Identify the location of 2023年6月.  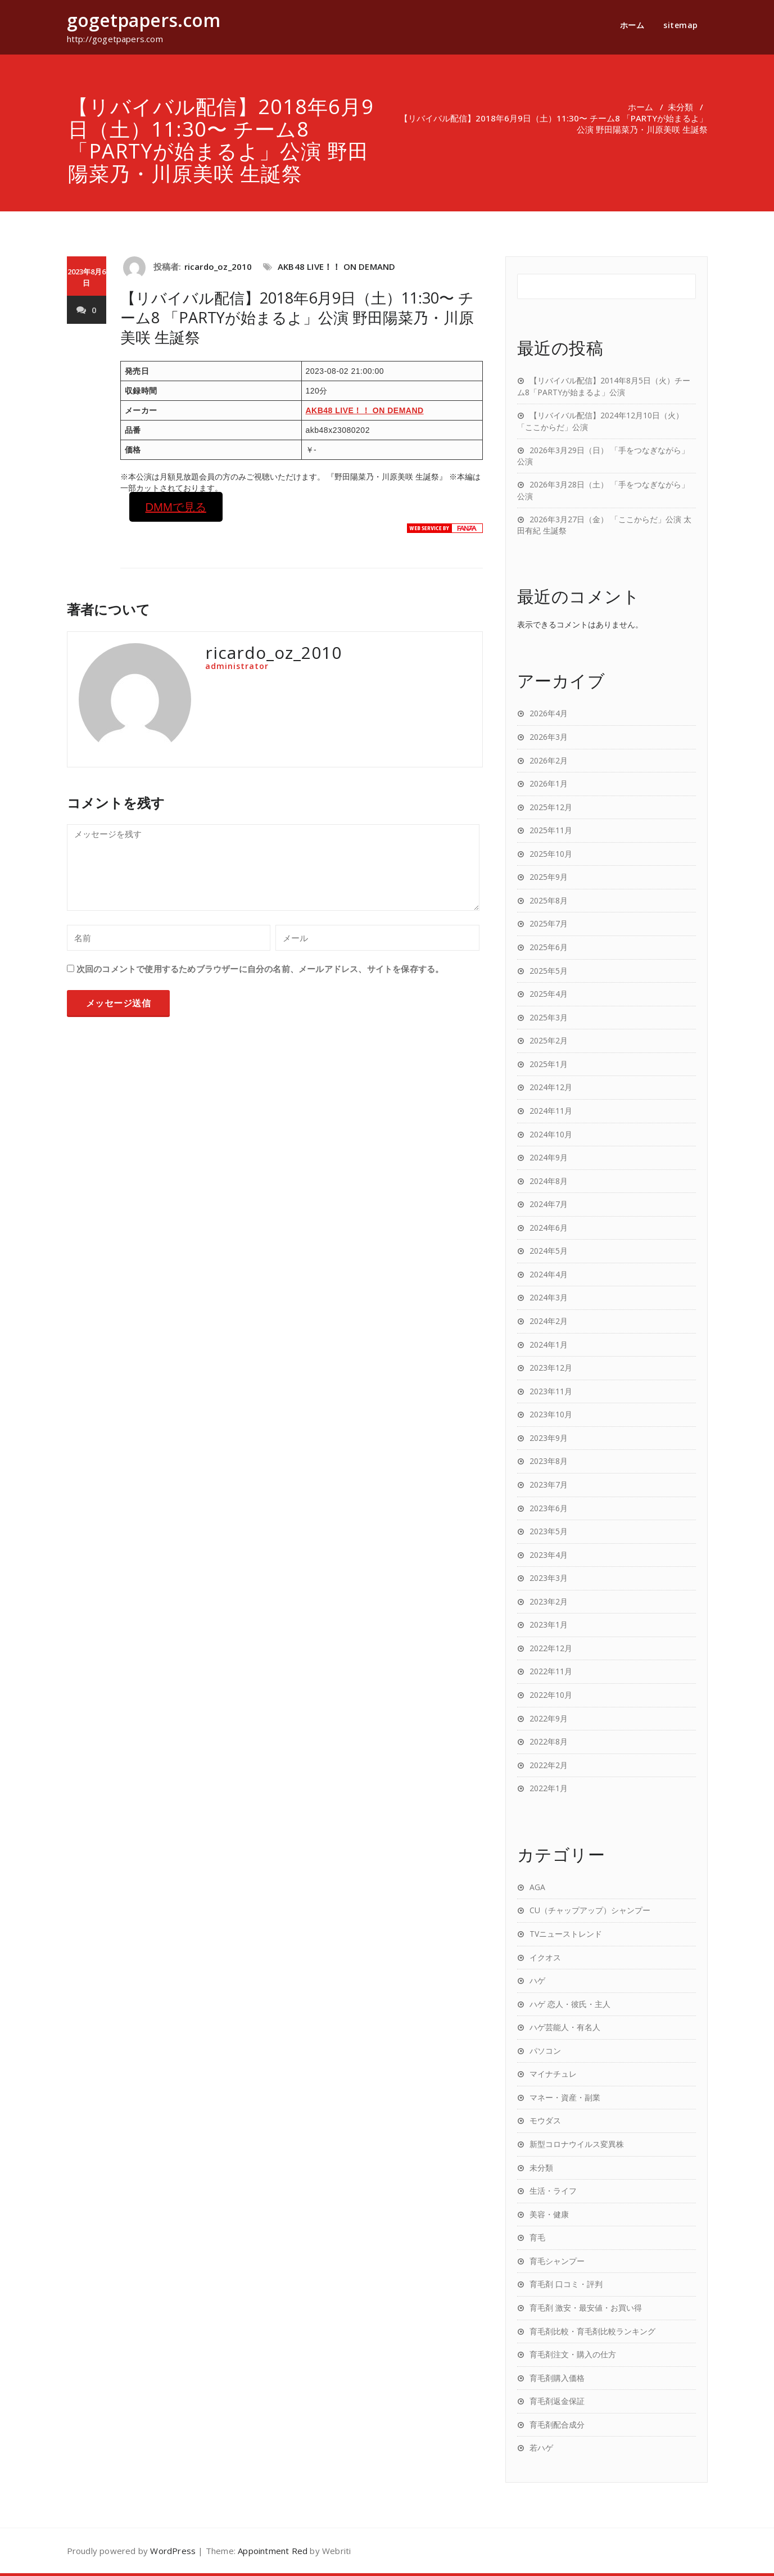
(548, 1508).